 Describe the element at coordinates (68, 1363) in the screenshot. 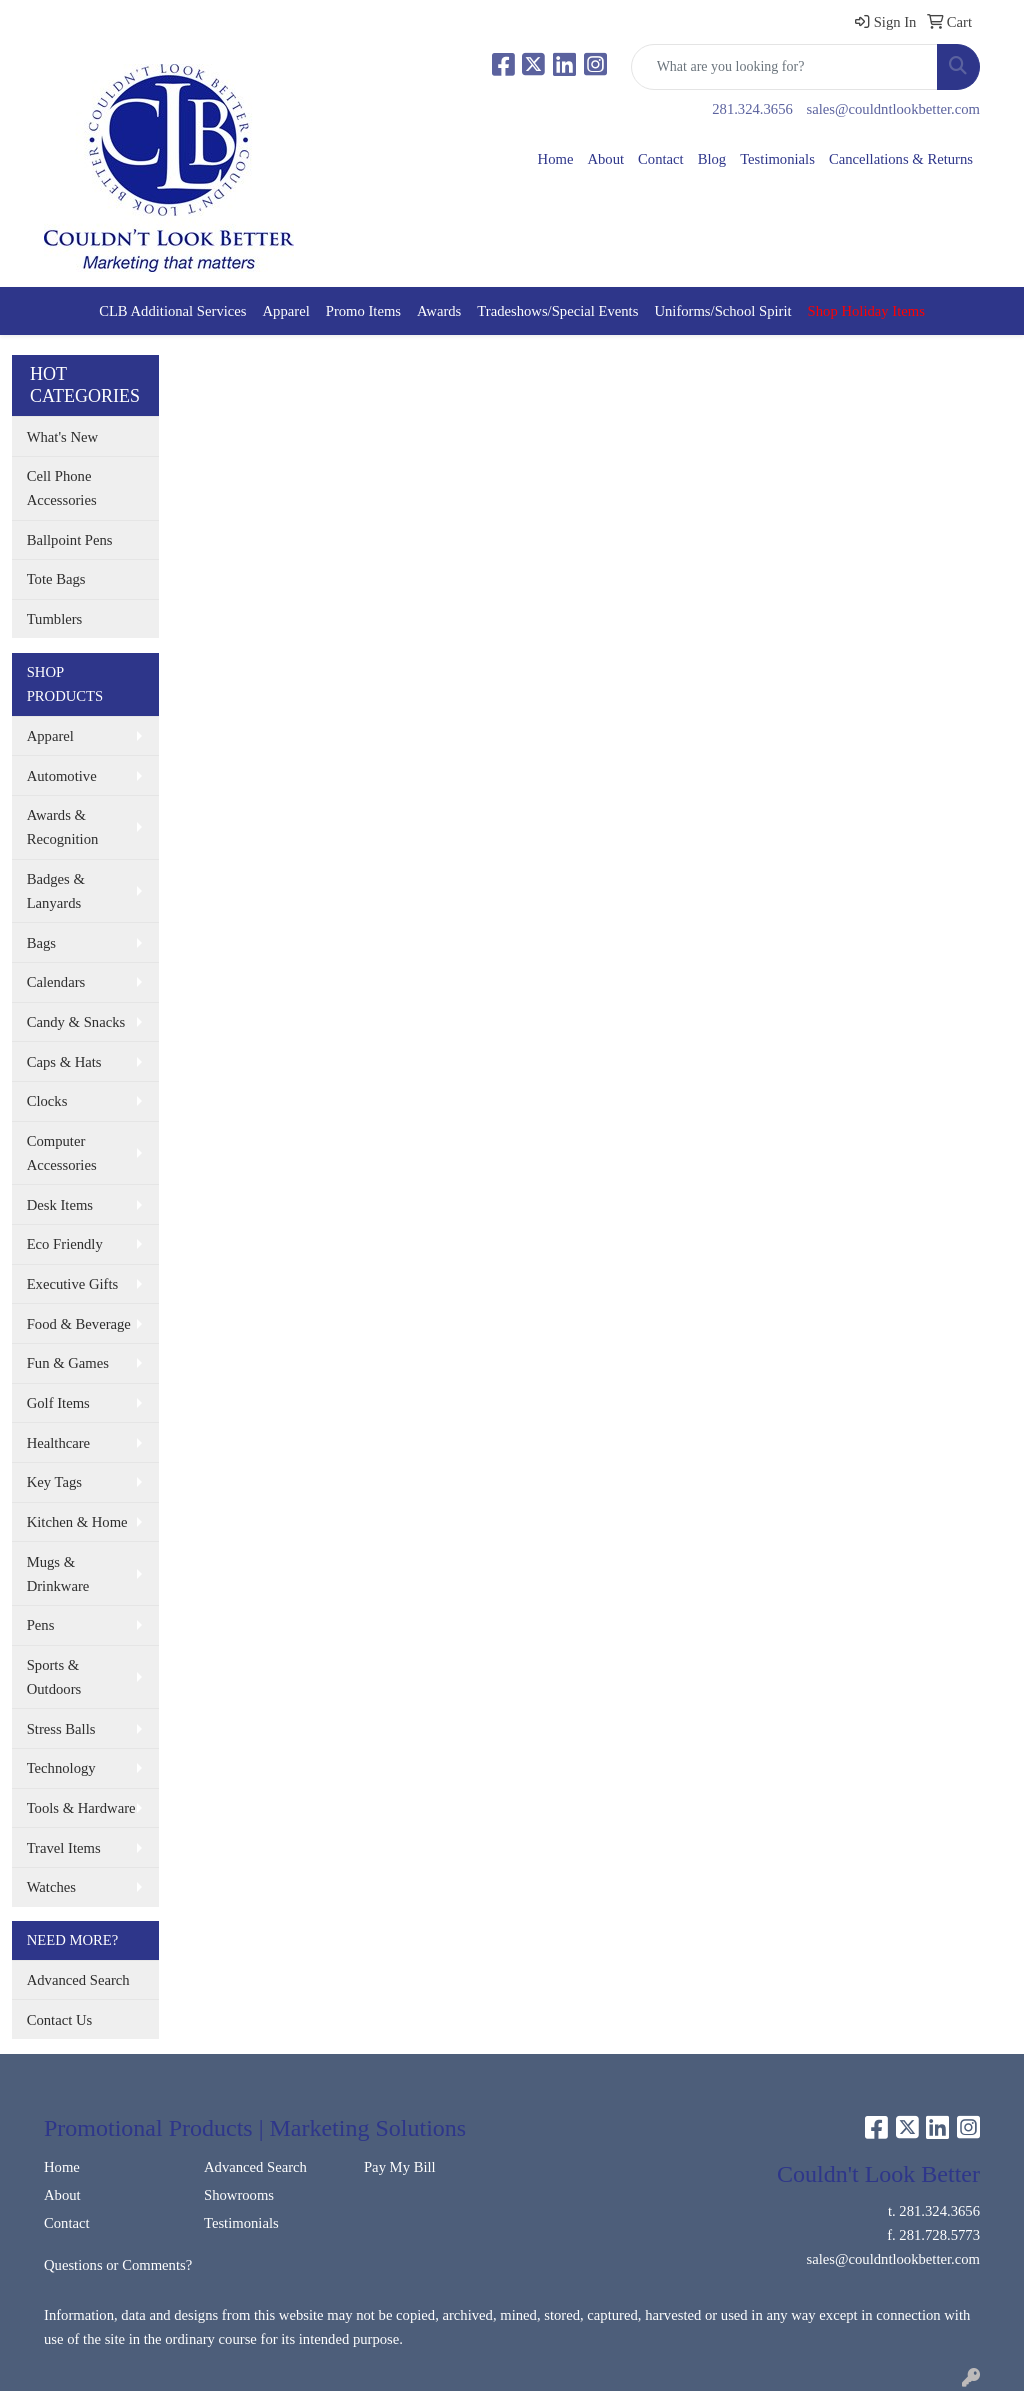

I see `Fun & Games` at that location.